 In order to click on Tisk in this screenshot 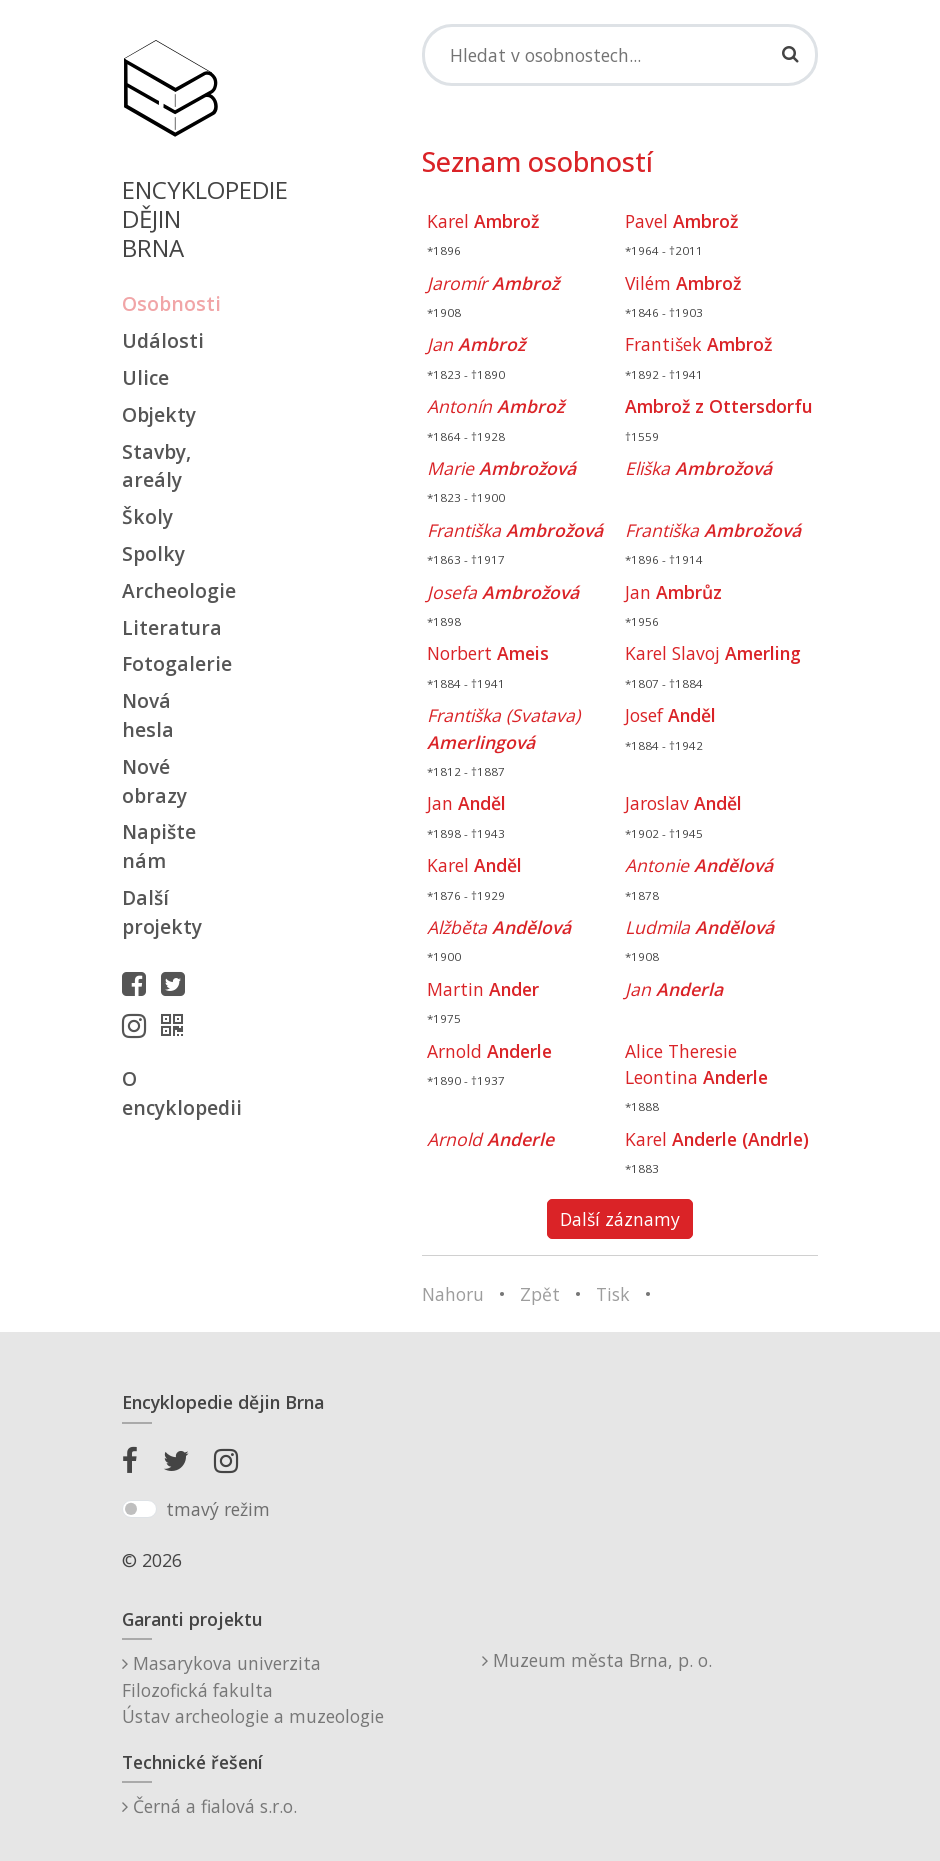, I will do `click(613, 1294)`.